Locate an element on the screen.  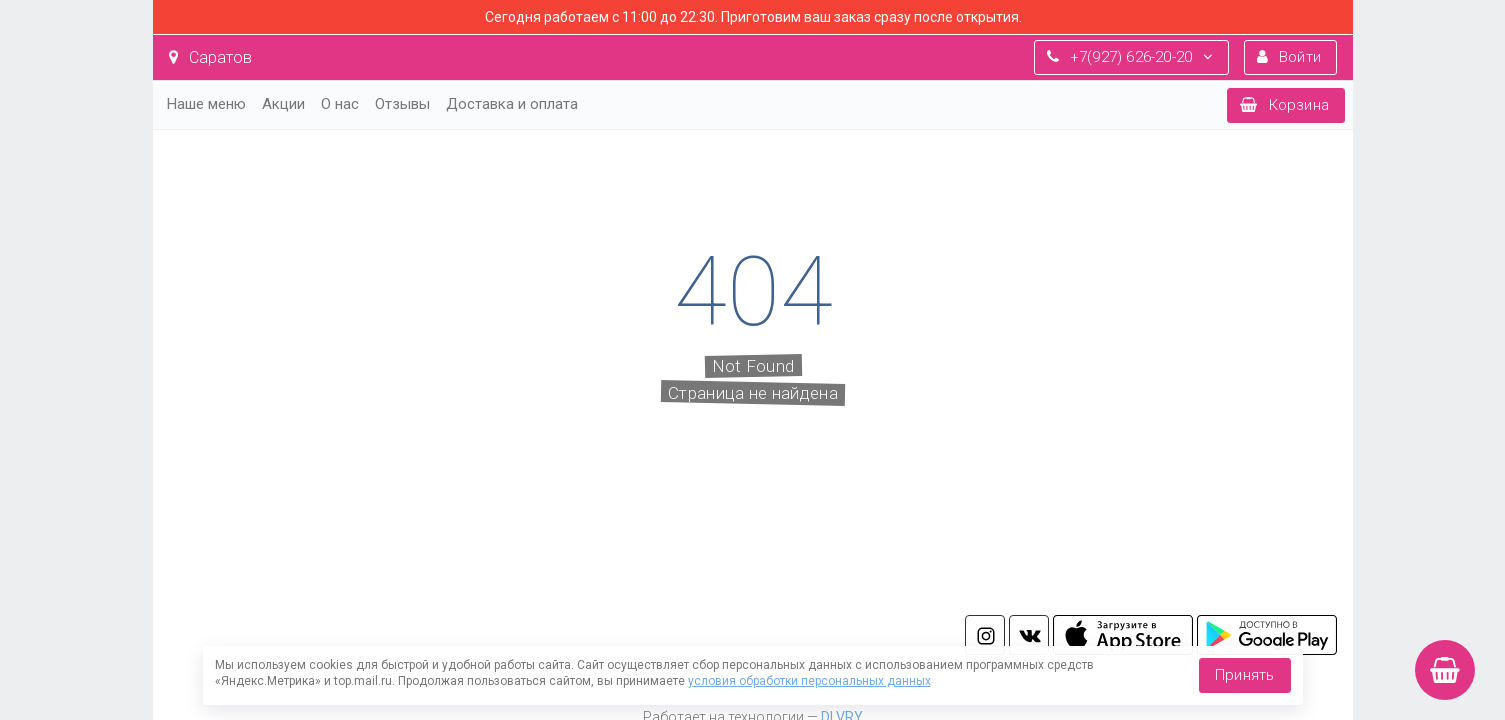
условия обработки персональных данных is located at coordinates (809, 681).